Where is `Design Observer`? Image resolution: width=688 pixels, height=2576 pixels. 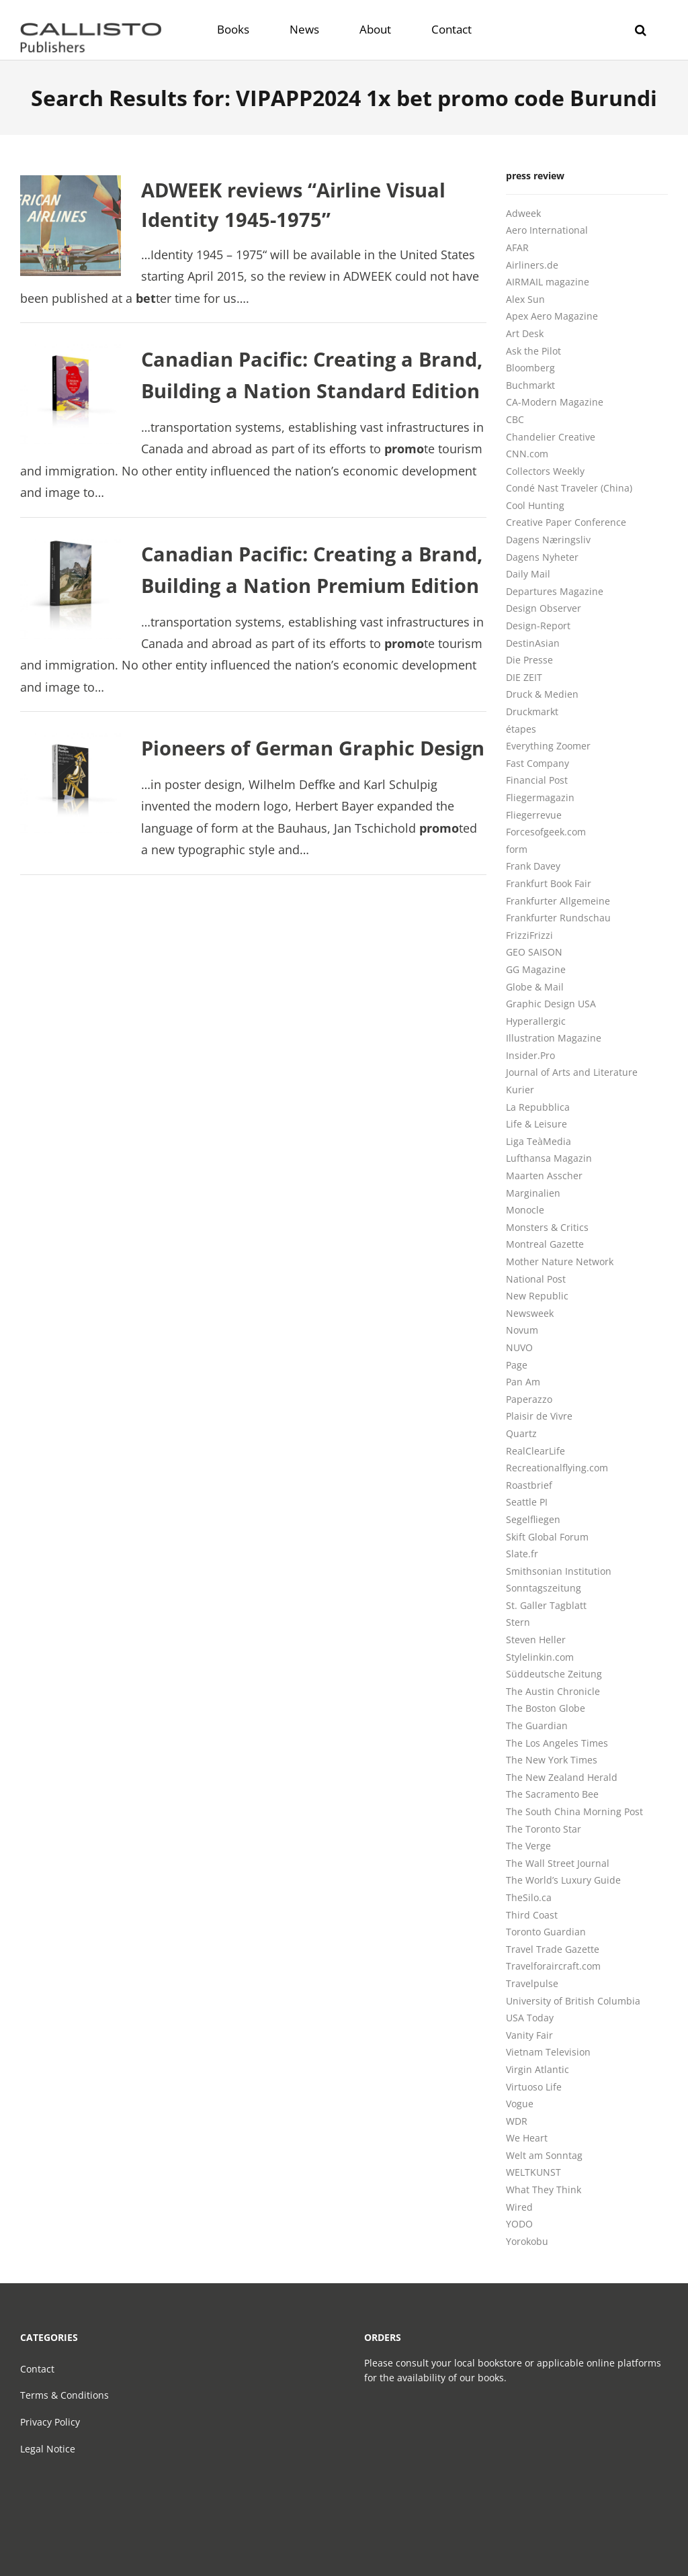
Design Observer is located at coordinates (543, 608).